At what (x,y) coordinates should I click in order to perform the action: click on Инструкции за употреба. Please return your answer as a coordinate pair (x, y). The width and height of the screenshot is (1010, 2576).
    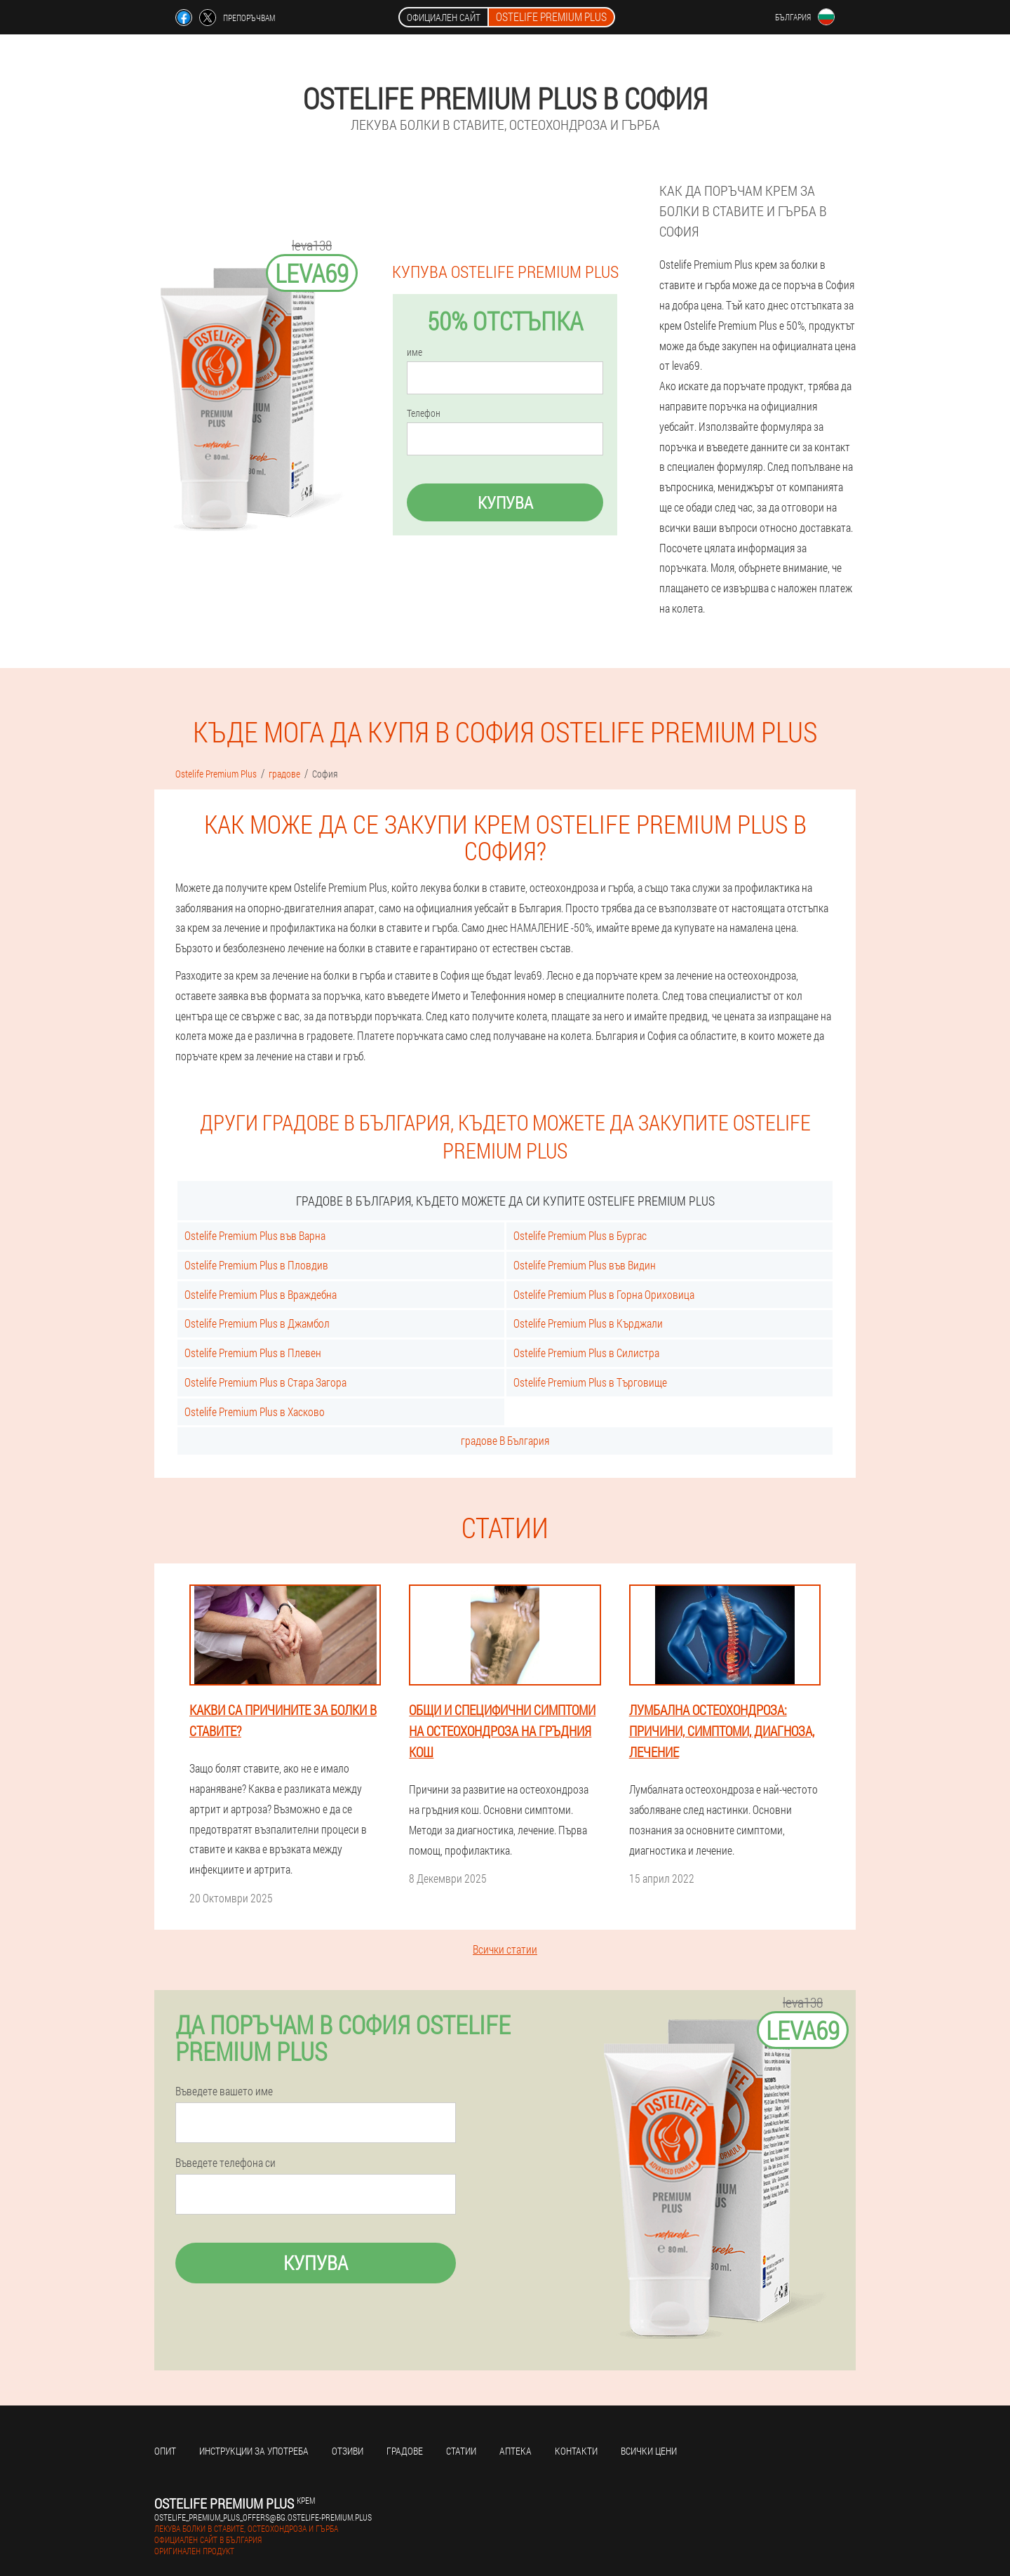
    Looking at the image, I should click on (254, 2450).